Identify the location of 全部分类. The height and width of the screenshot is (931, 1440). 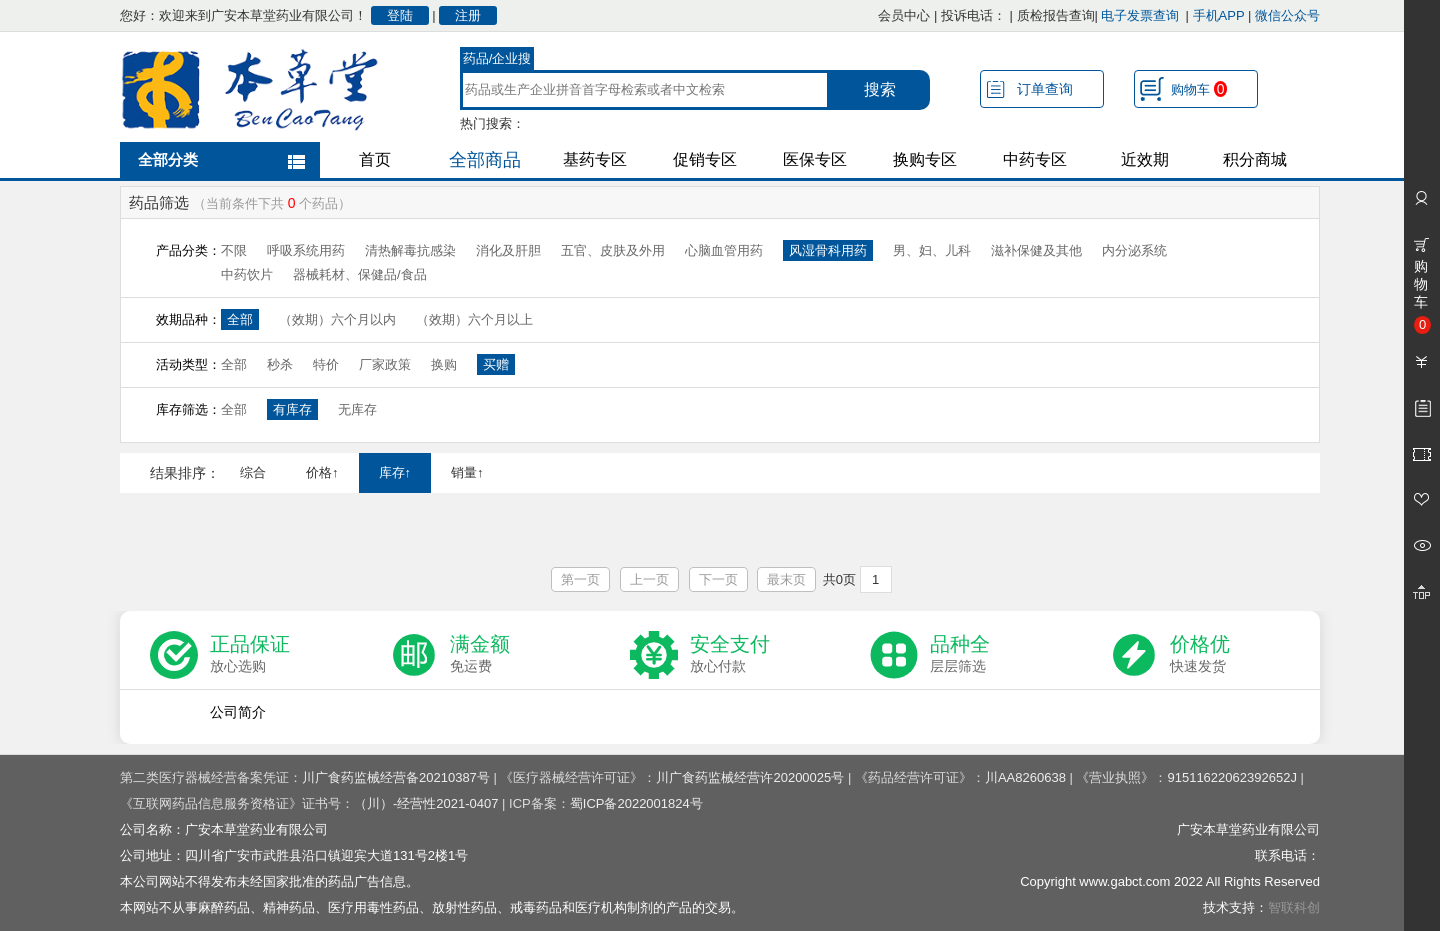
(168, 159).